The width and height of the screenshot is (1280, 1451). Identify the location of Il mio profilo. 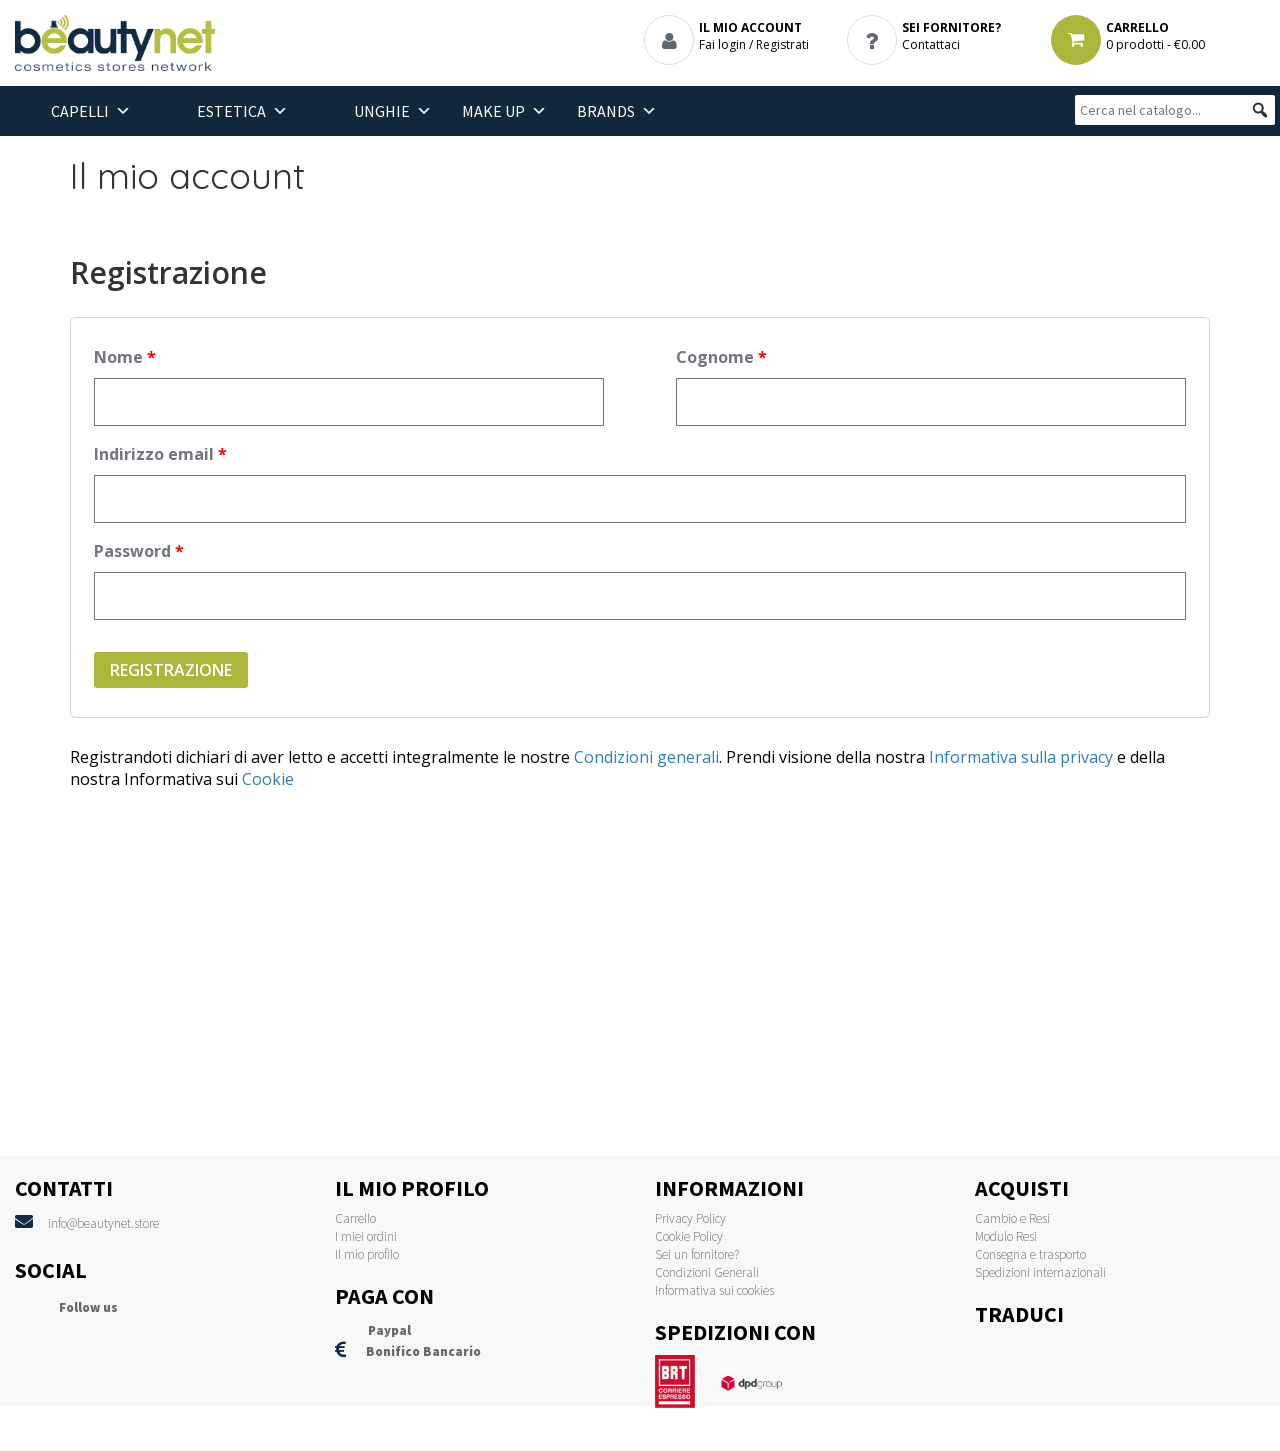
(367, 1254).